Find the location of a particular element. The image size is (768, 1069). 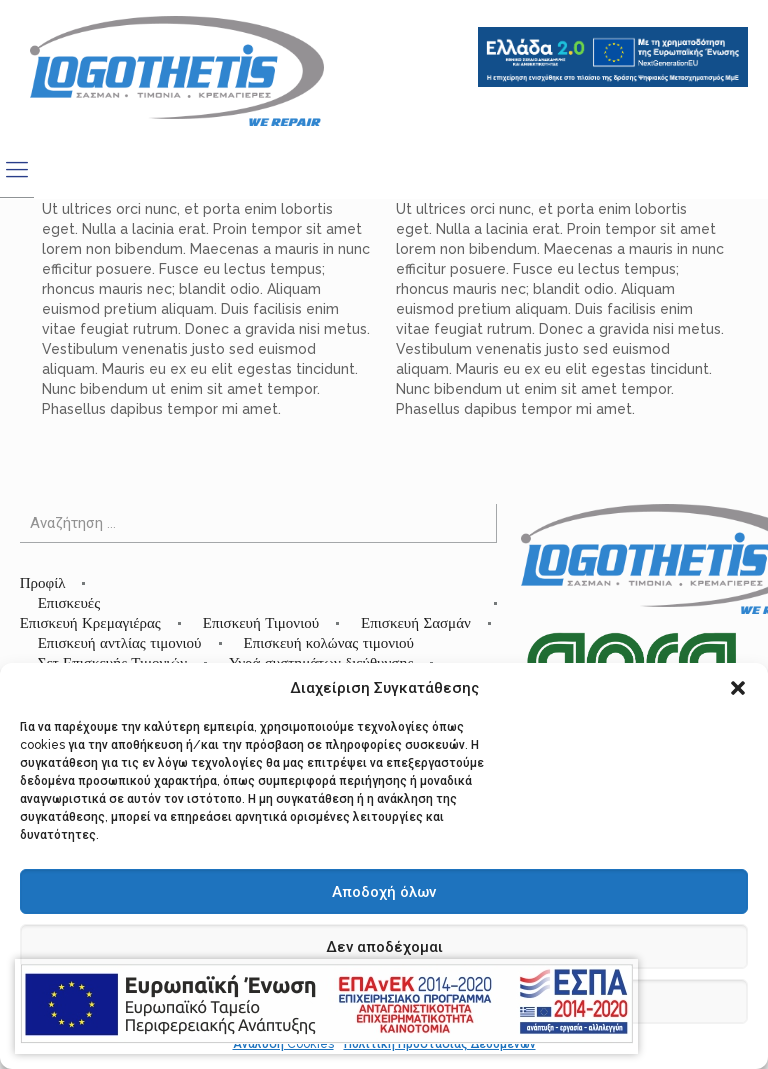

Επισκευή Τιμονιού is located at coordinates (261, 622).